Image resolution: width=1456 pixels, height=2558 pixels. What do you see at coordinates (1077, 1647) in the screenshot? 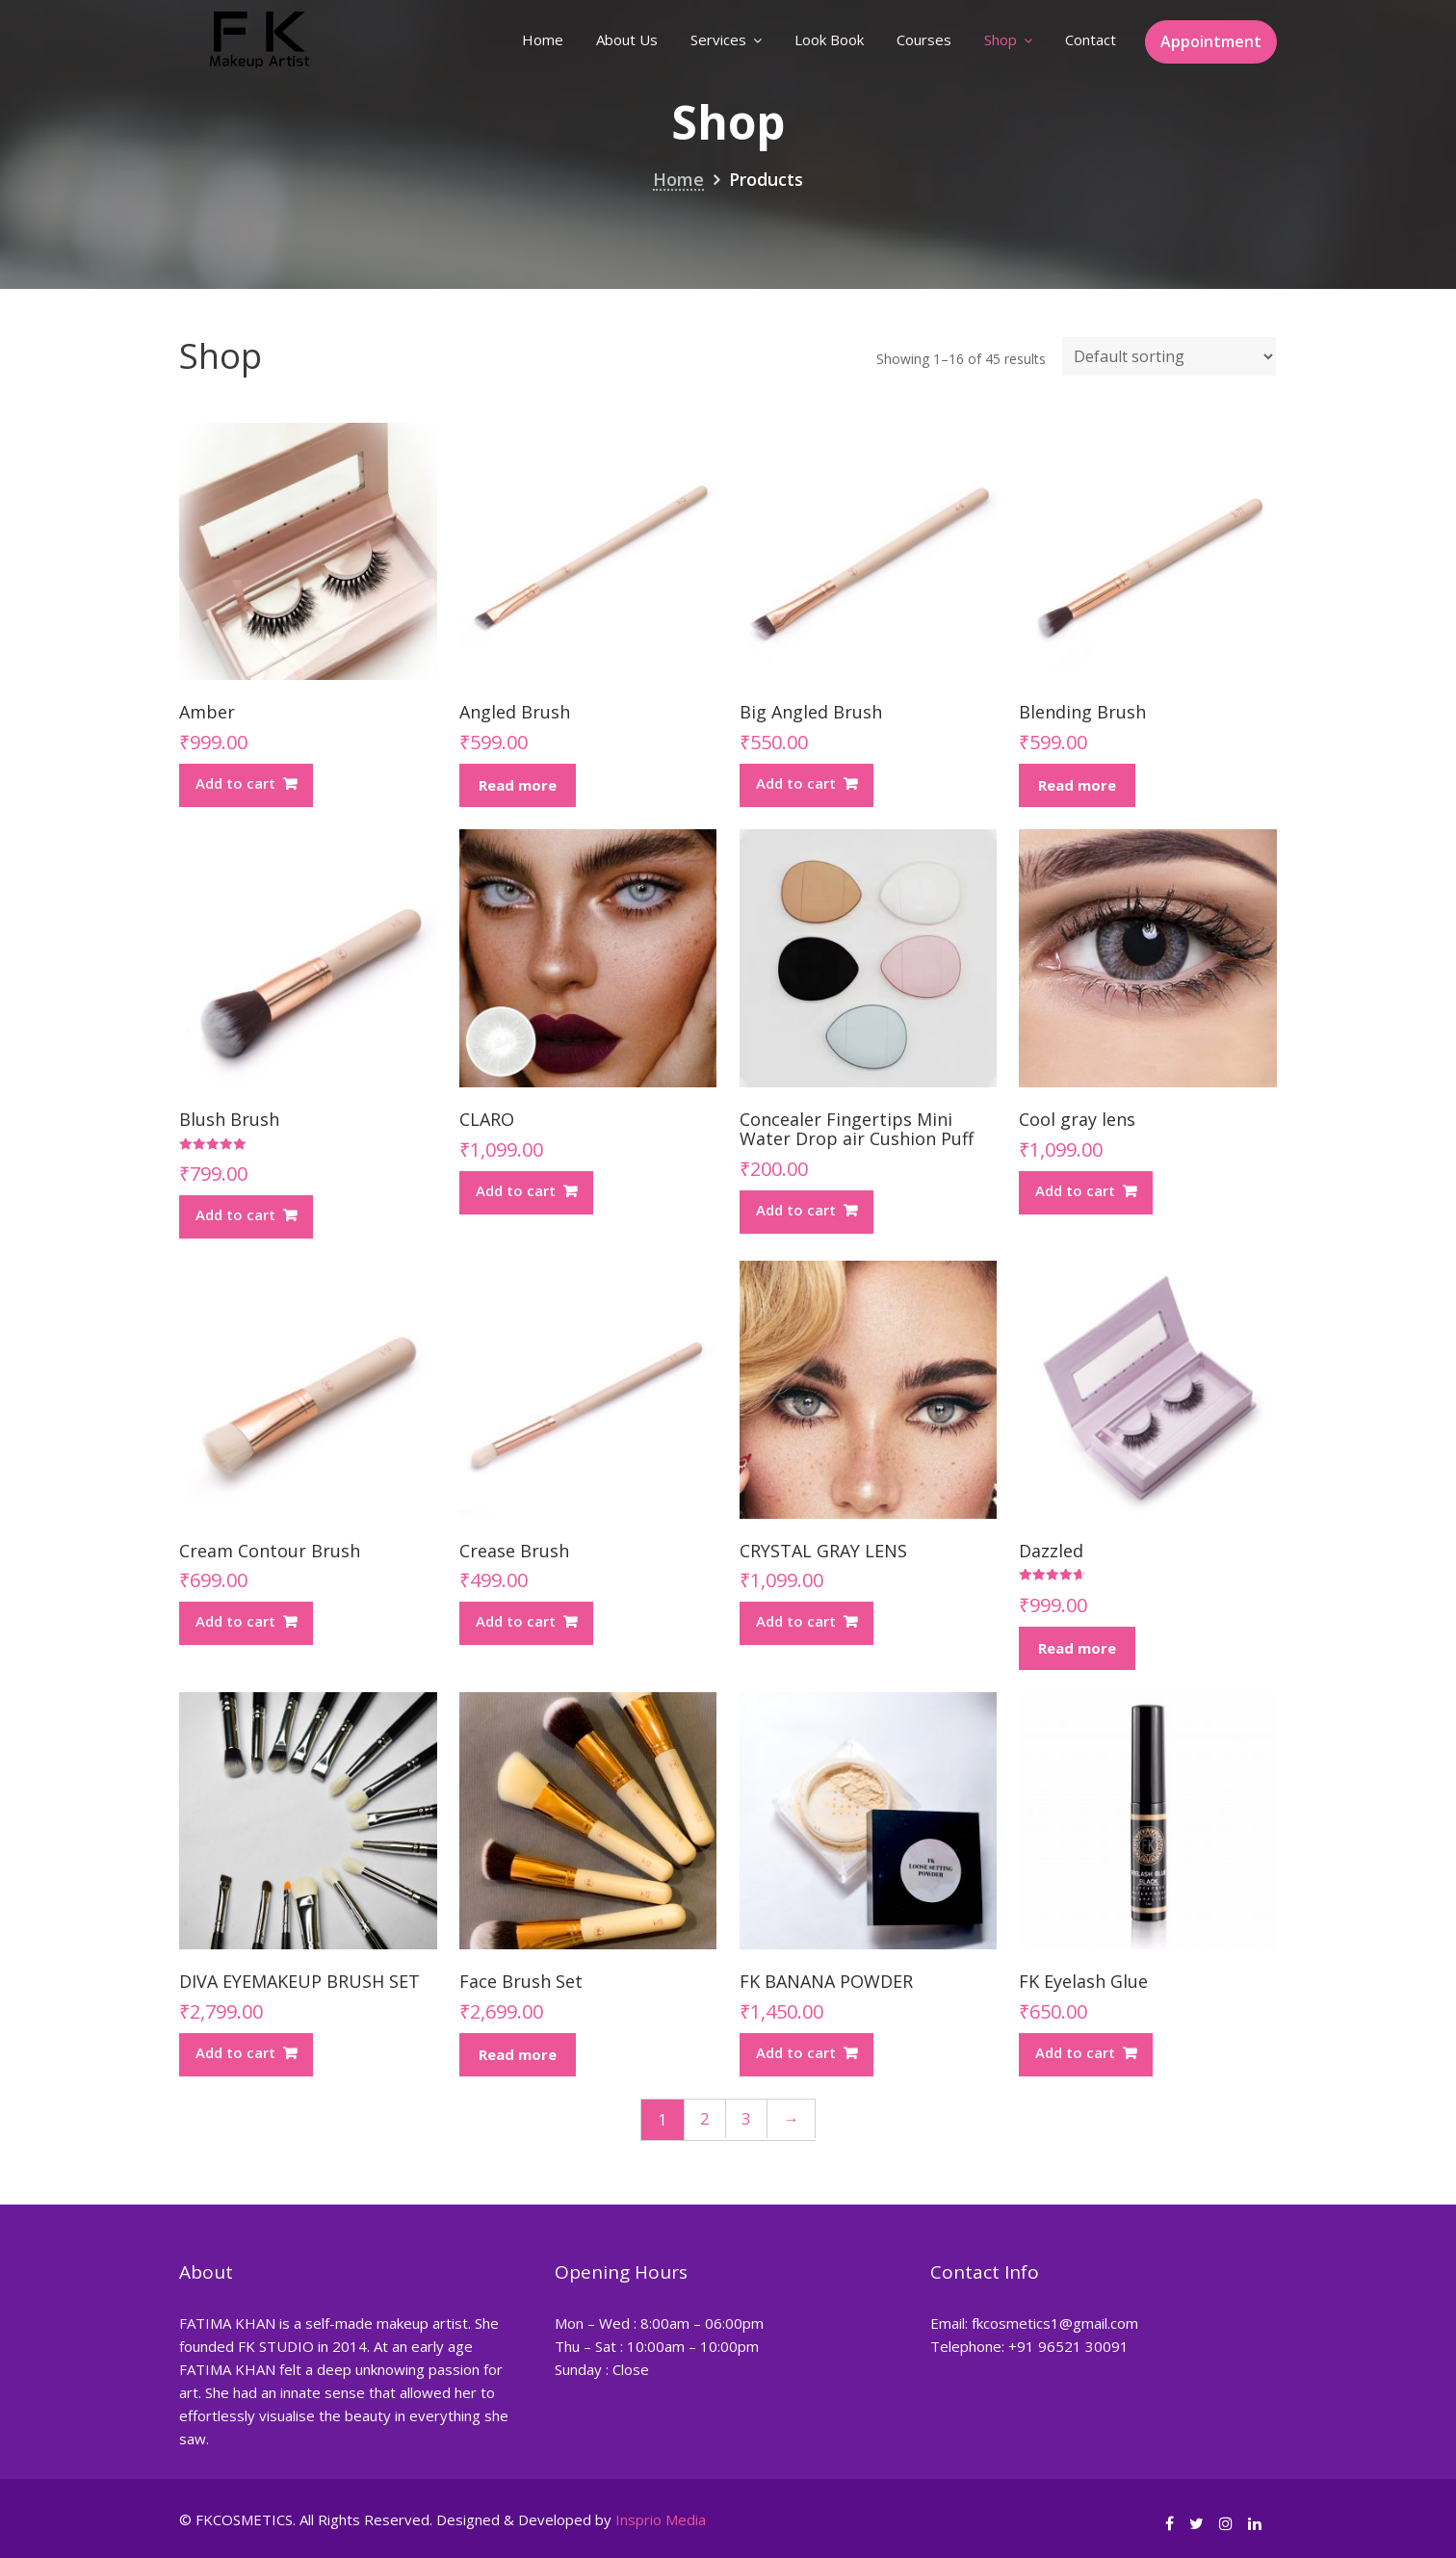
I see `Read more [Read more about “Dazzled”]` at bounding box center [1077, 1647].